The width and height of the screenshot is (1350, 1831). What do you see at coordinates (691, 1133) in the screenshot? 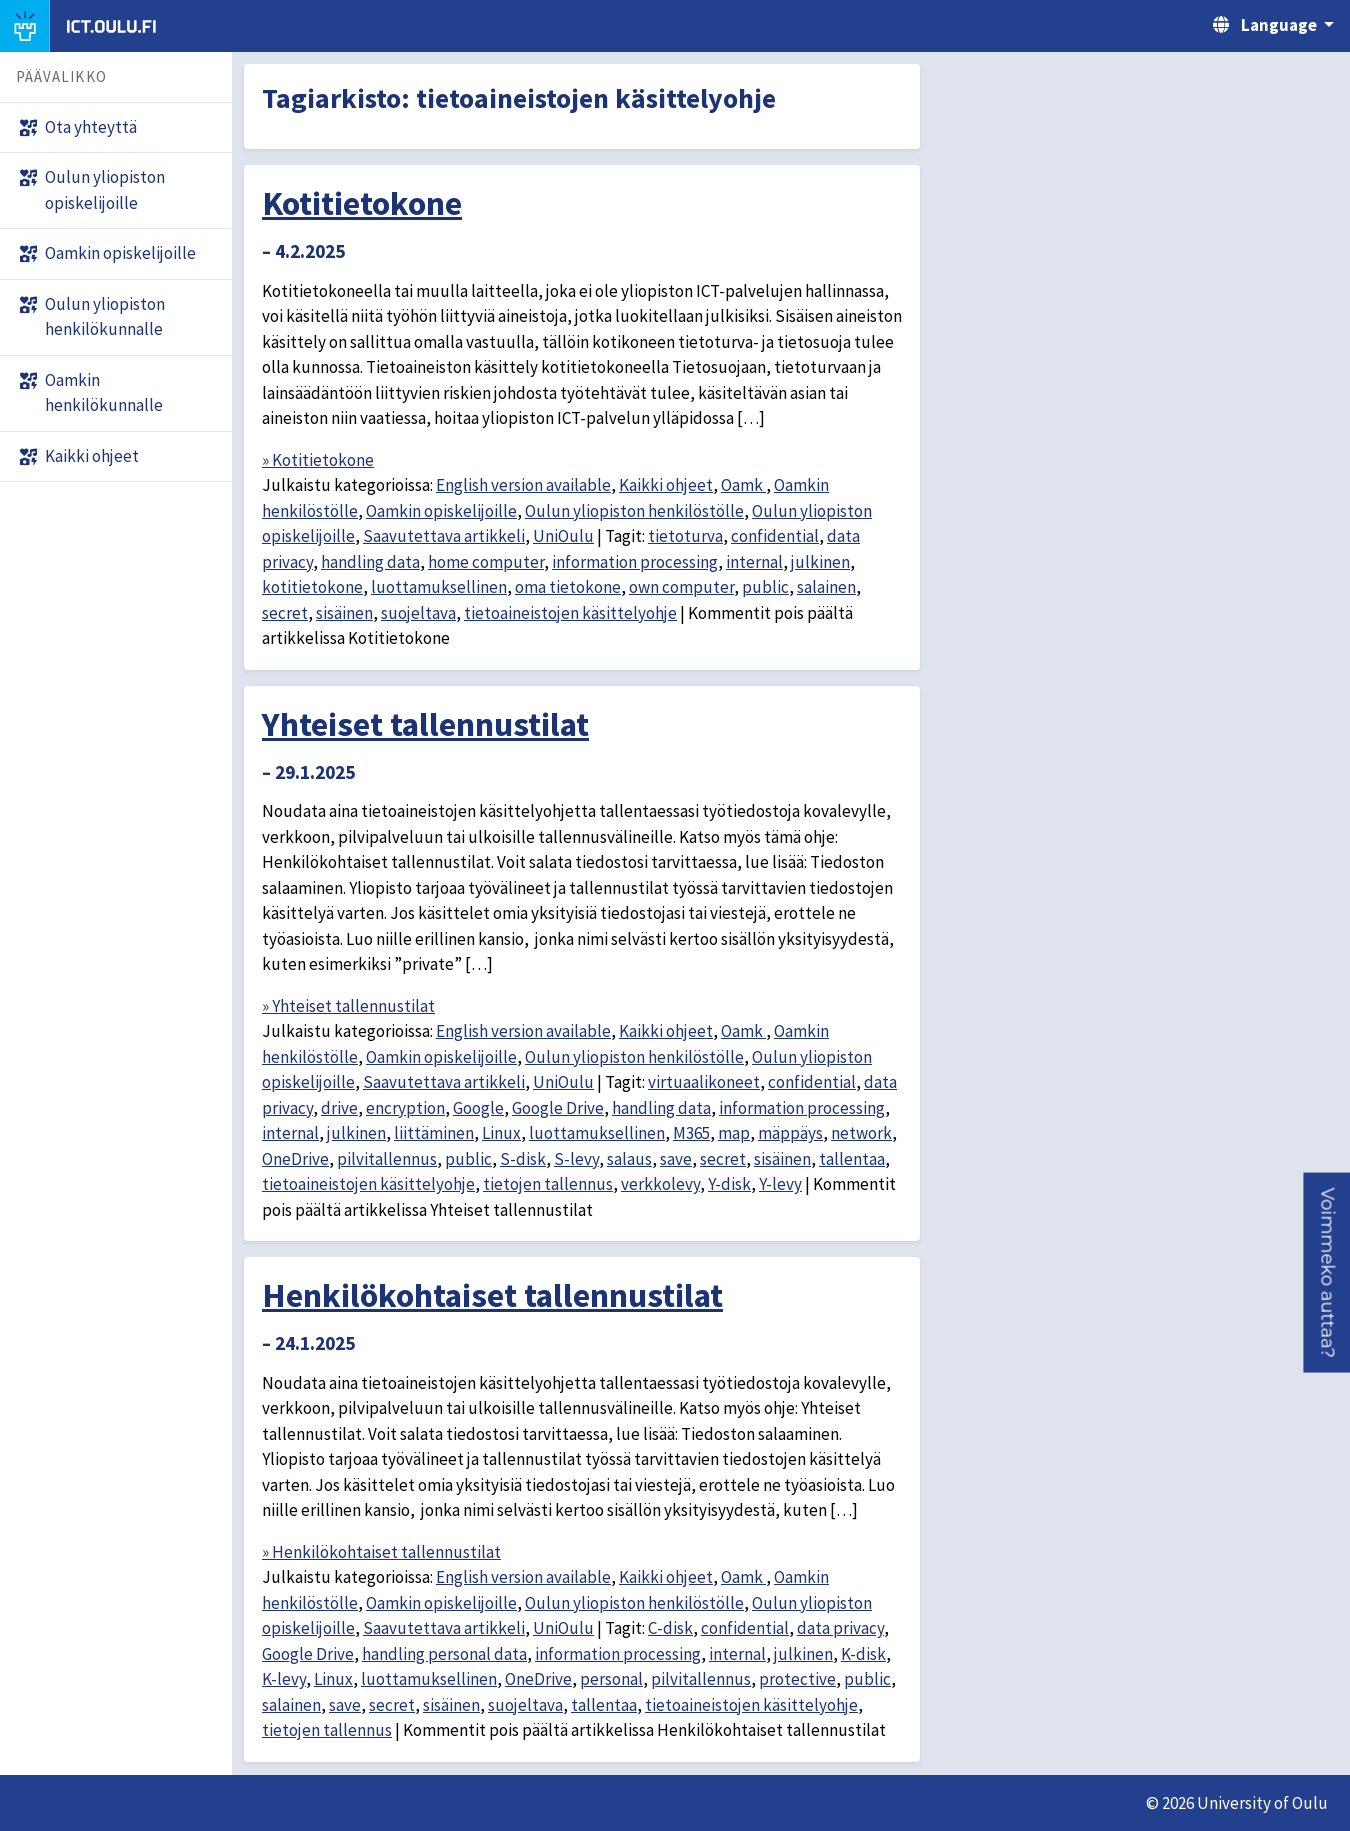
I see `M365` at bounding box center [691, 1133].